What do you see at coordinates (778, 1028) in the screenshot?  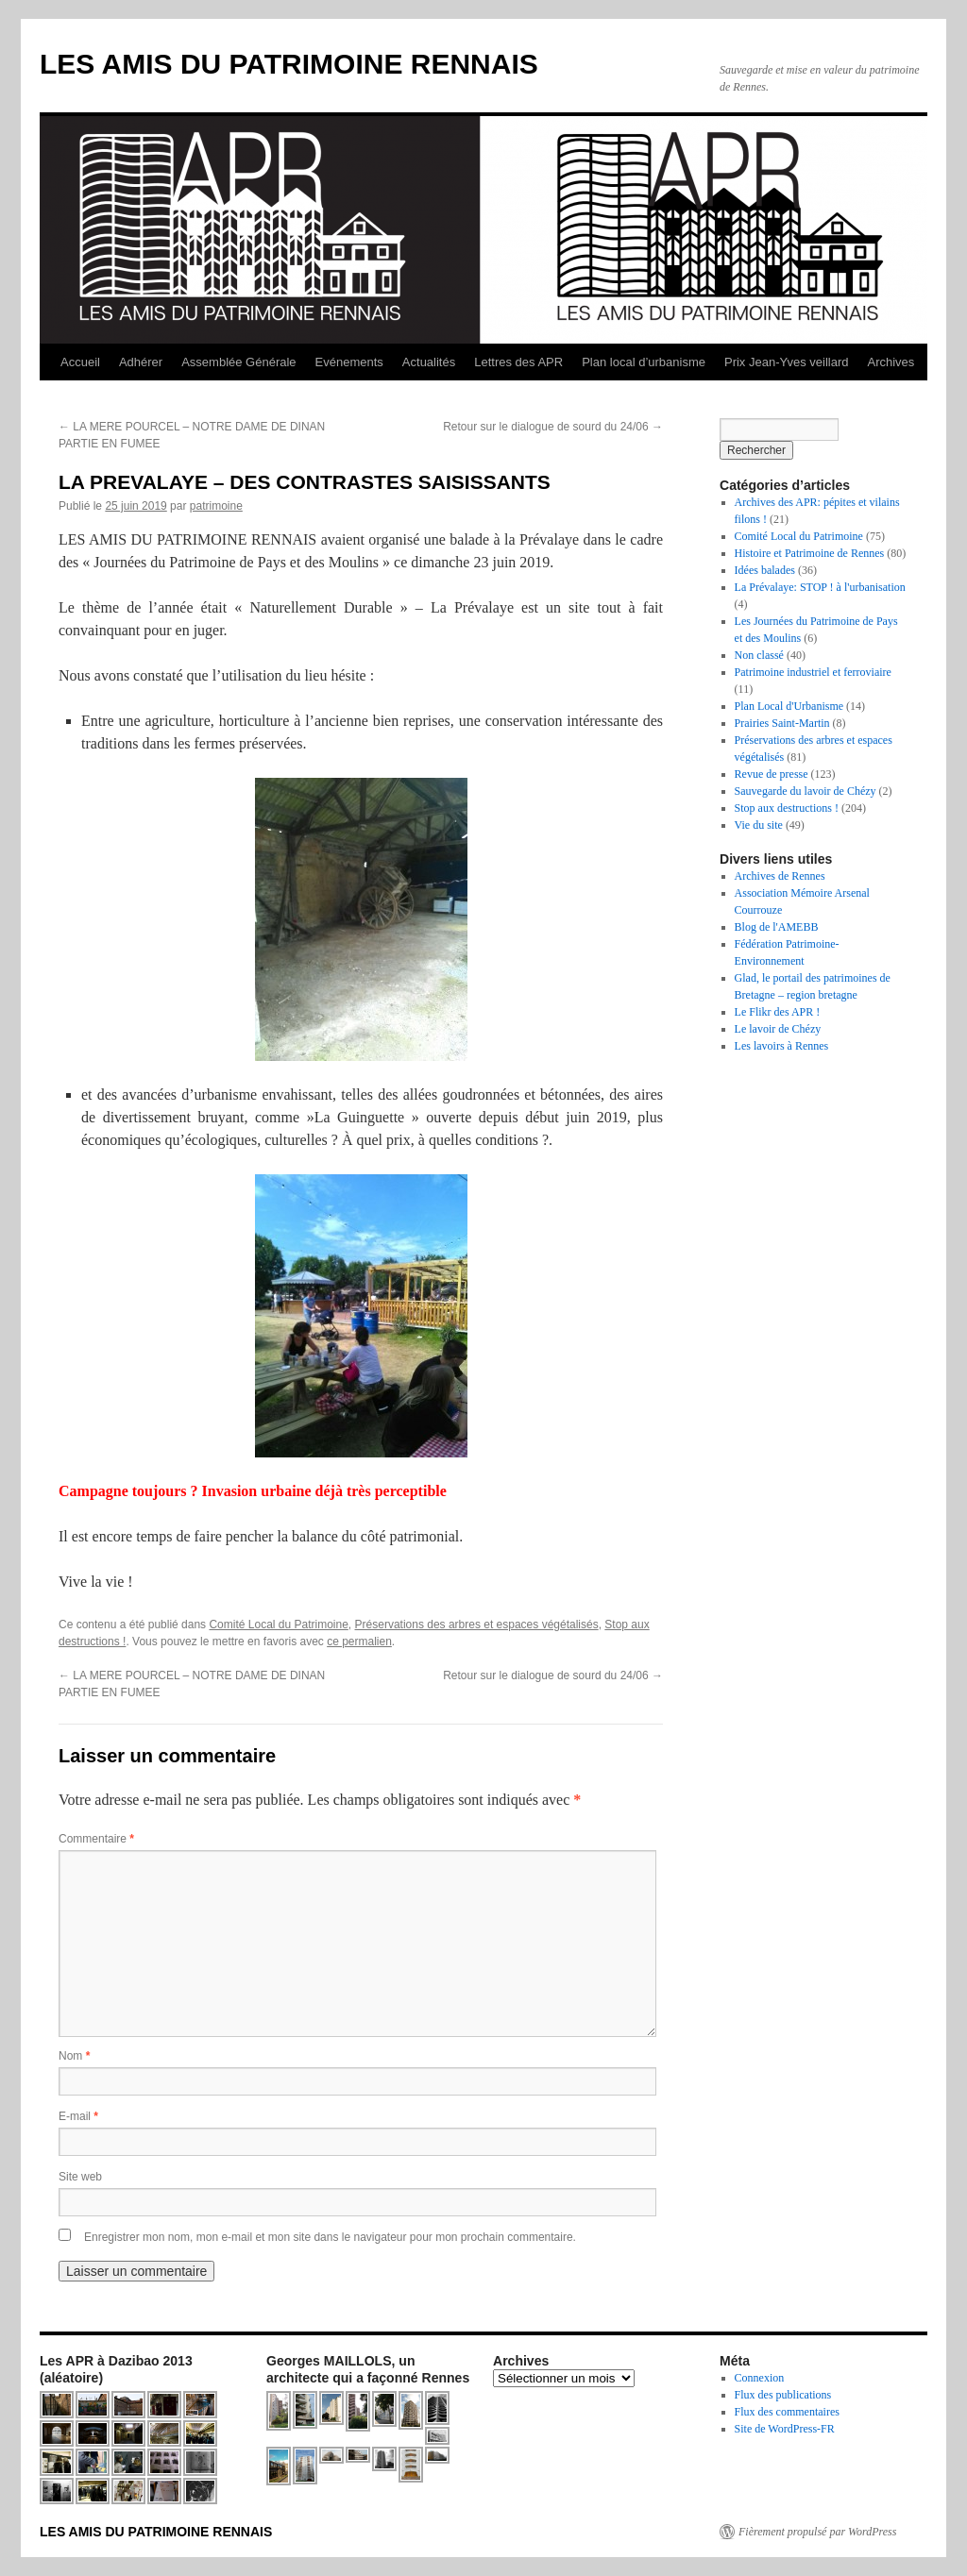 I see `Le lavoir de Chézy` at bounding box center [778, 1028].